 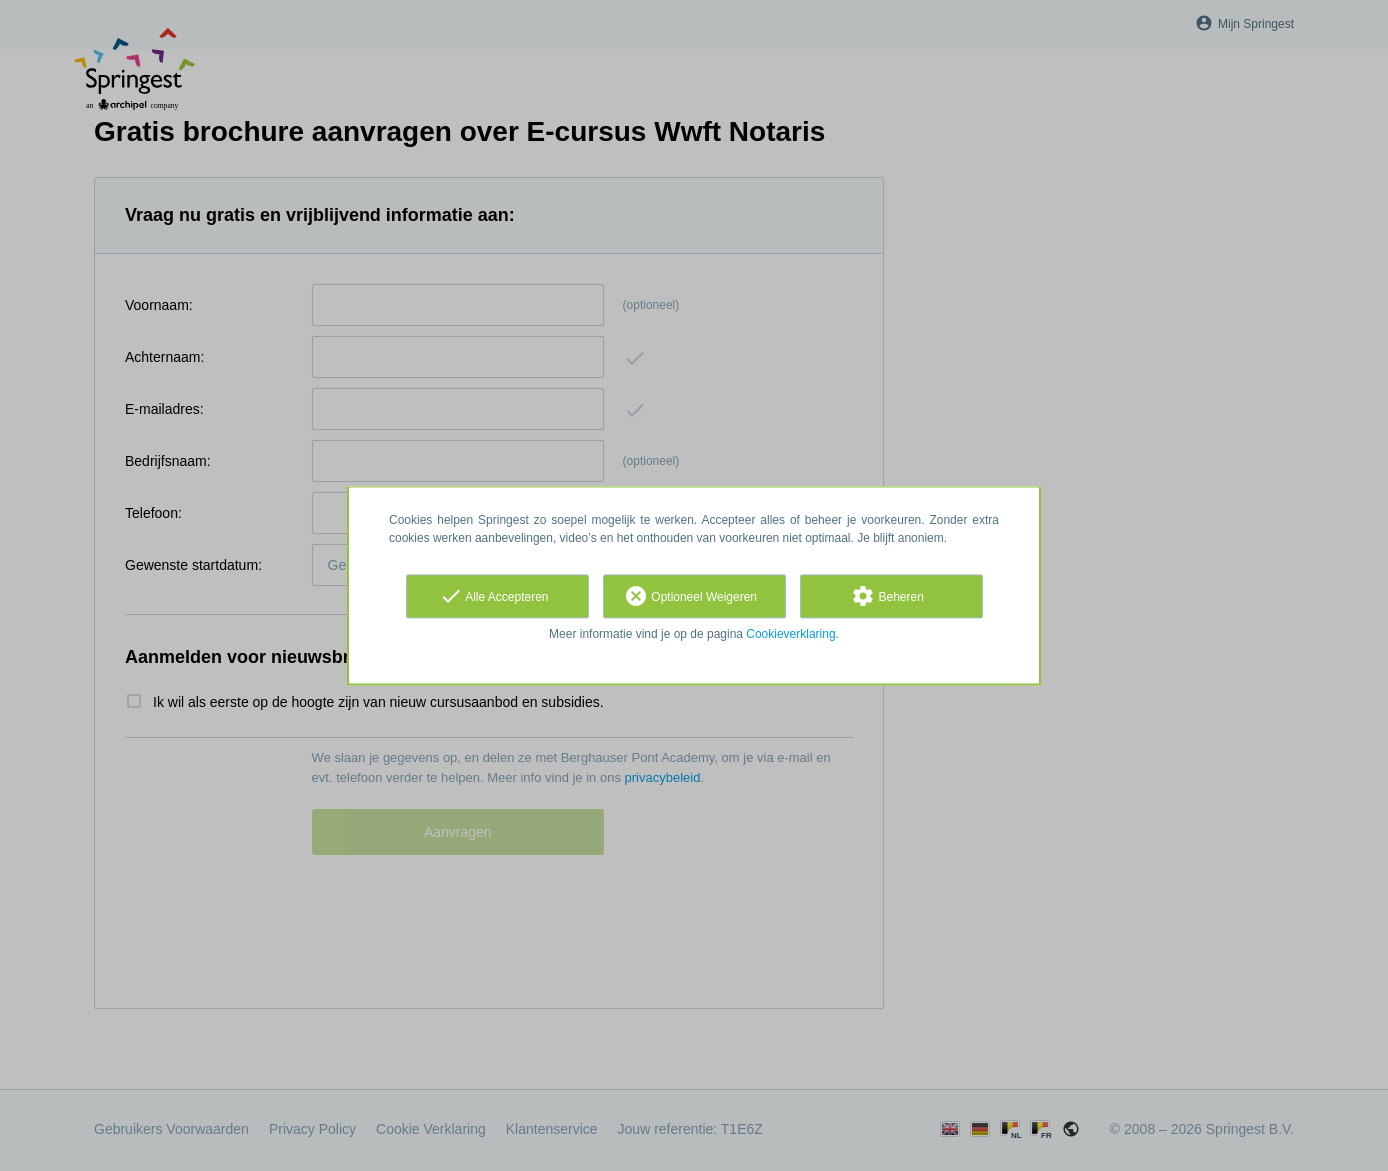 What do you see at coordinates (790, 634) in the screenshot?
I see `Cookieverklaring` at bounding box center [790, 634].